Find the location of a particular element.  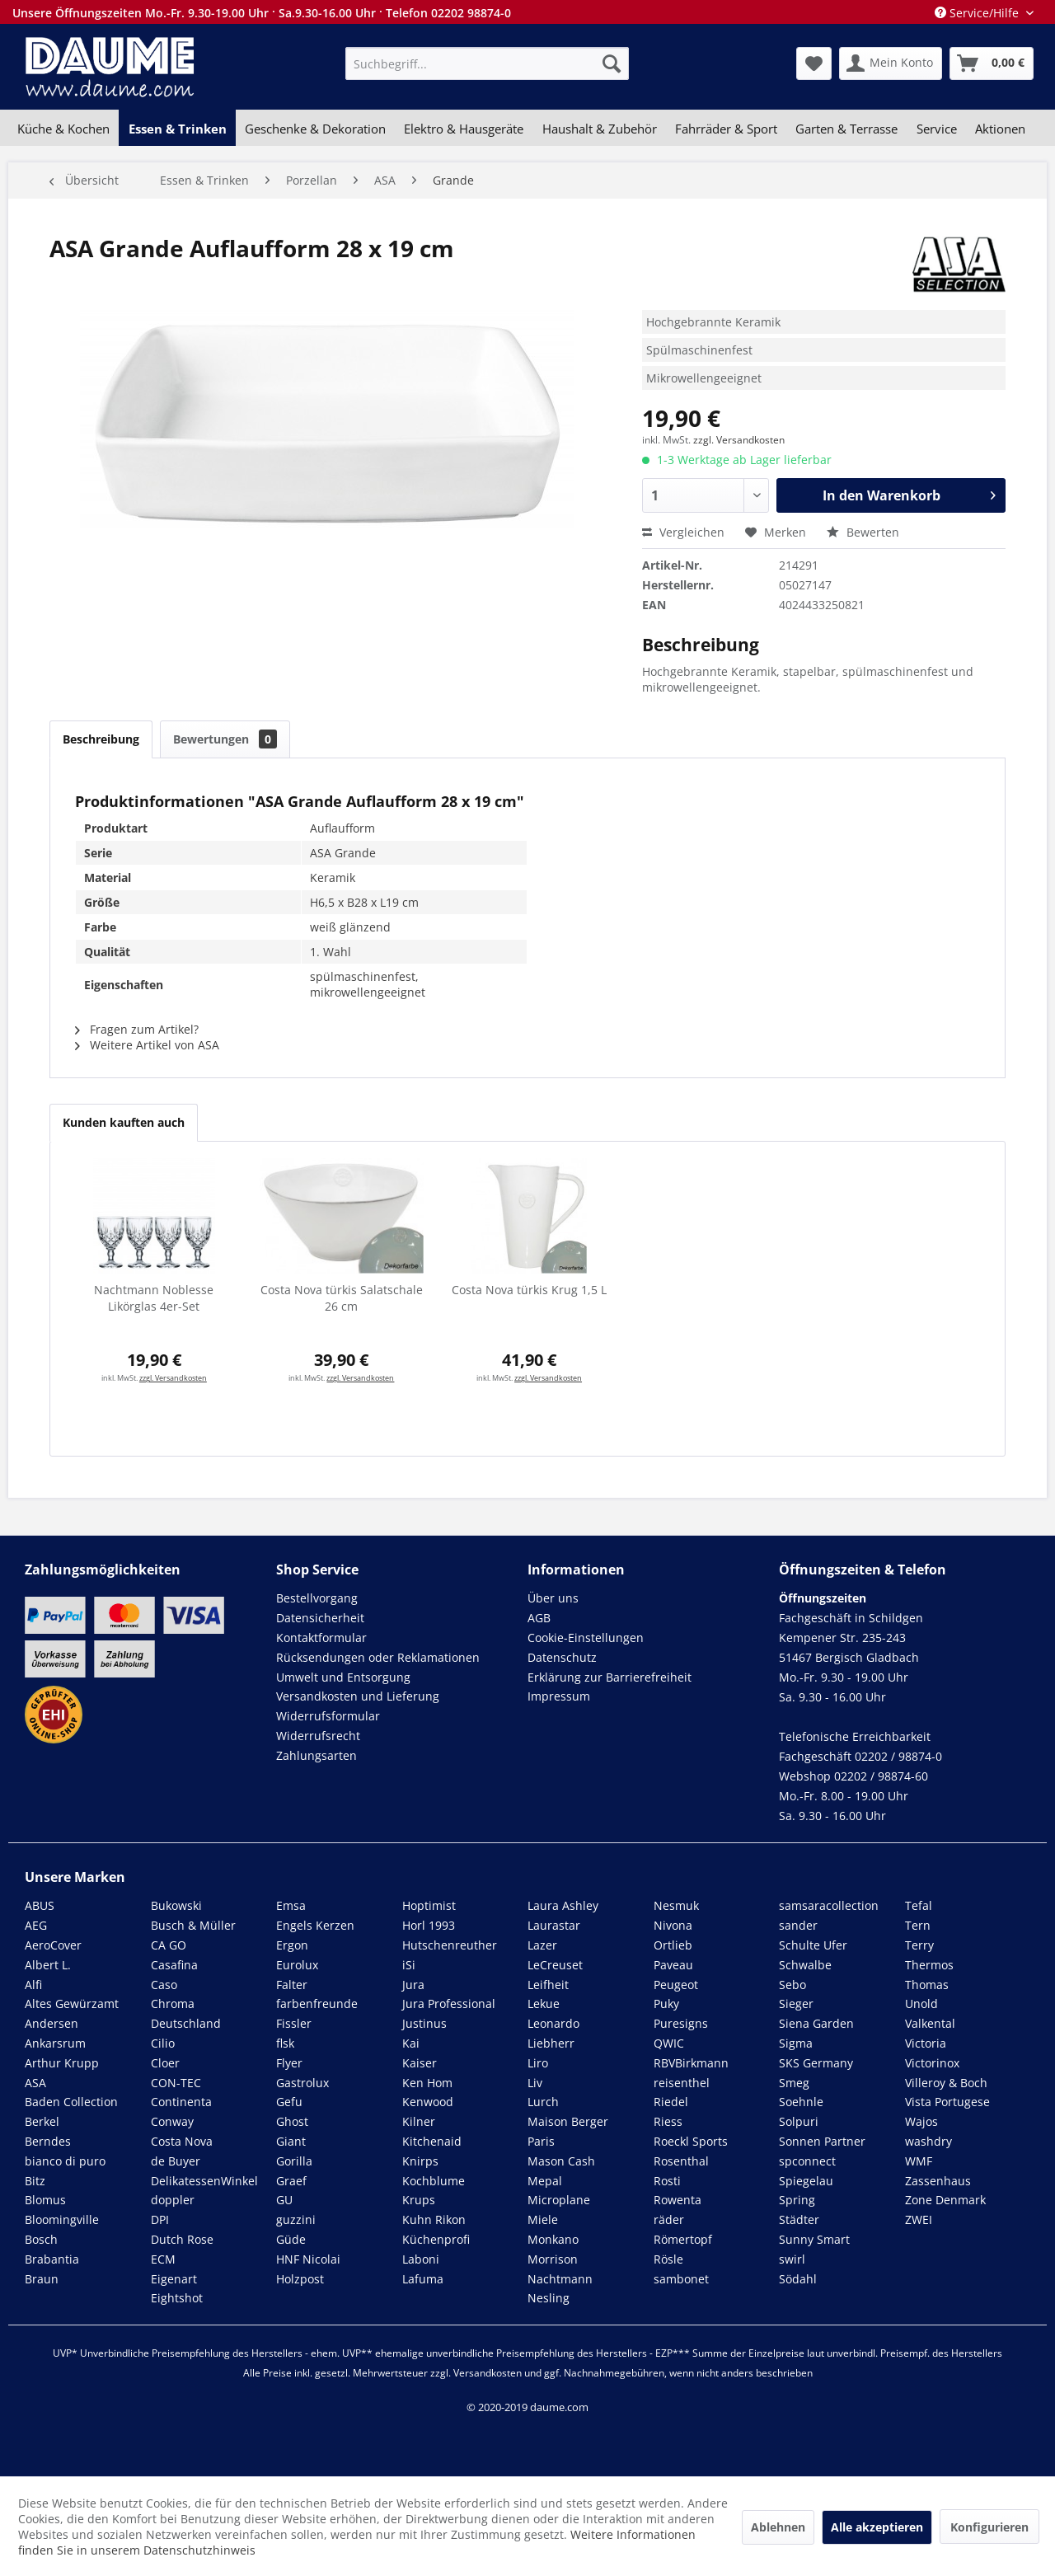

washdry is located at coordinates (928, 2141).